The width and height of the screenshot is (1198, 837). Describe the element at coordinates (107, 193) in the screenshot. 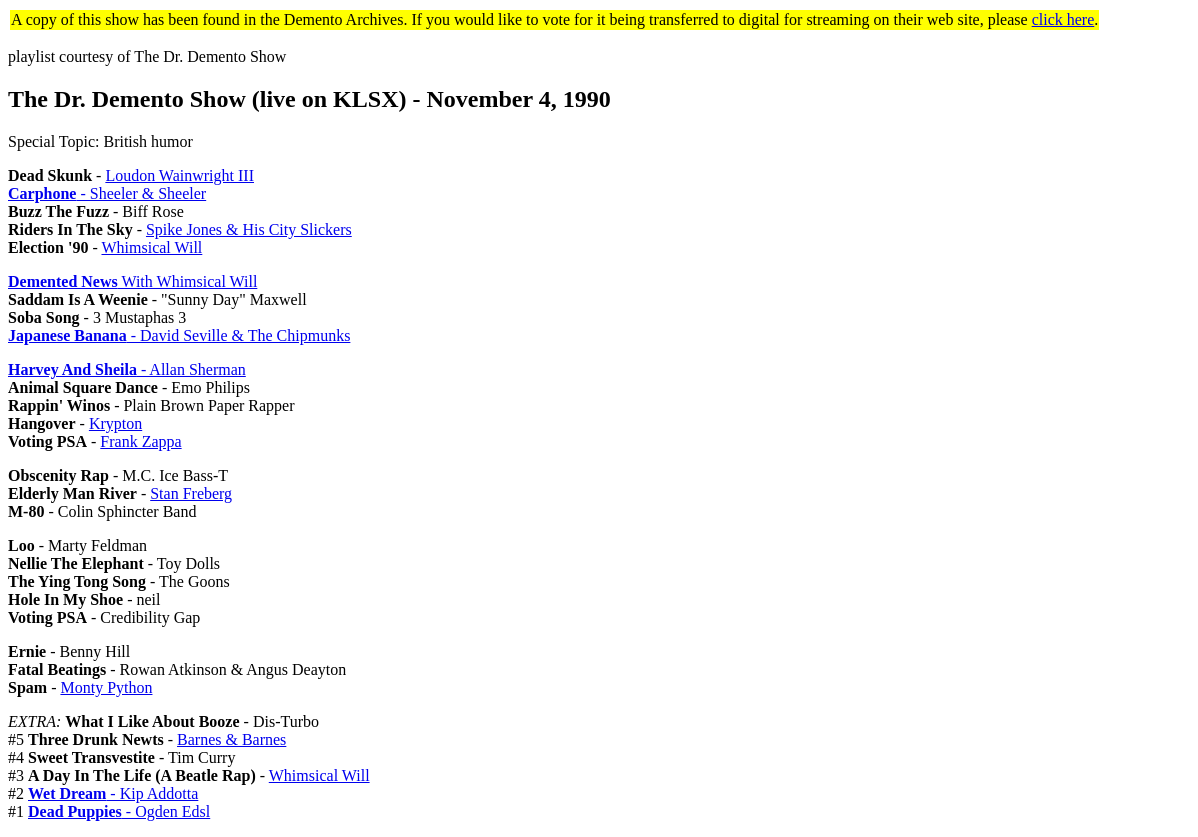

I see `- Sheeler & Sheeler` at that location.